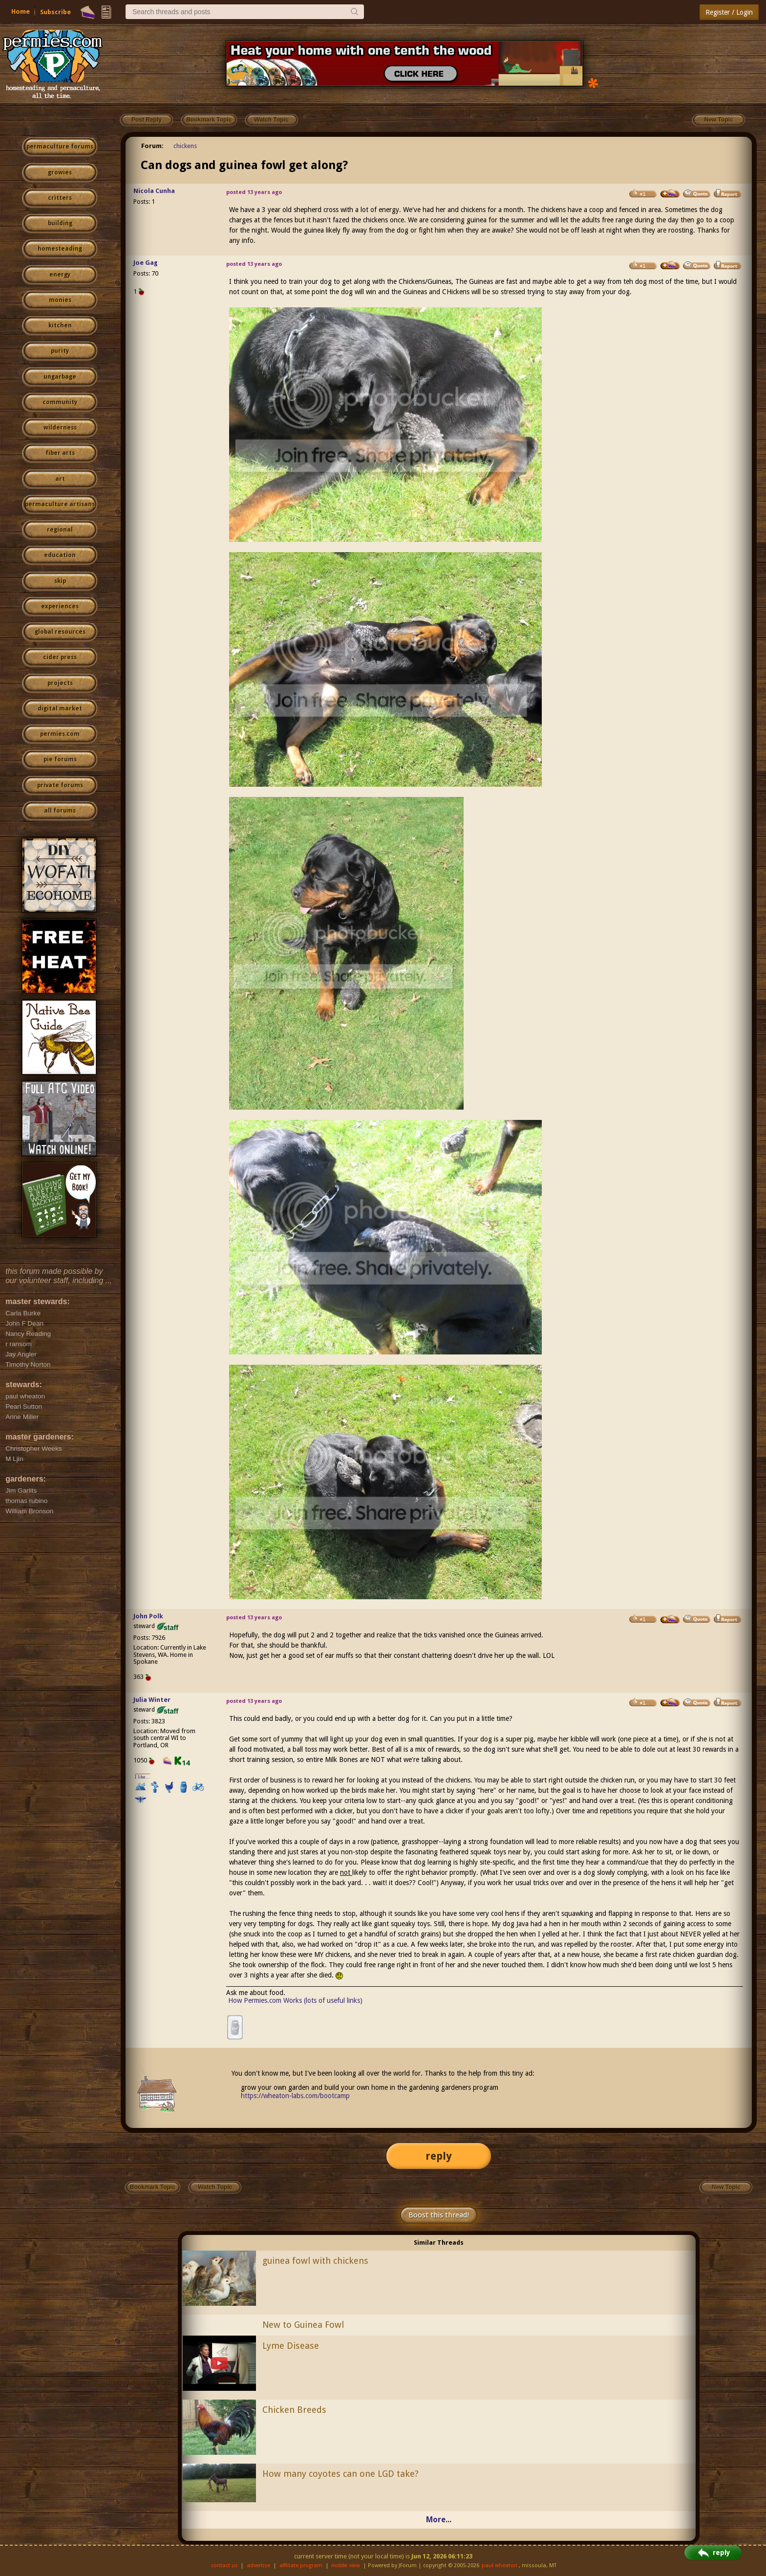 The width and height of the screenshot is (766, 2576). What do you see at coordinates (60, 810) in the screenshot?
I see `all forums` at bounding box center [60, 810].